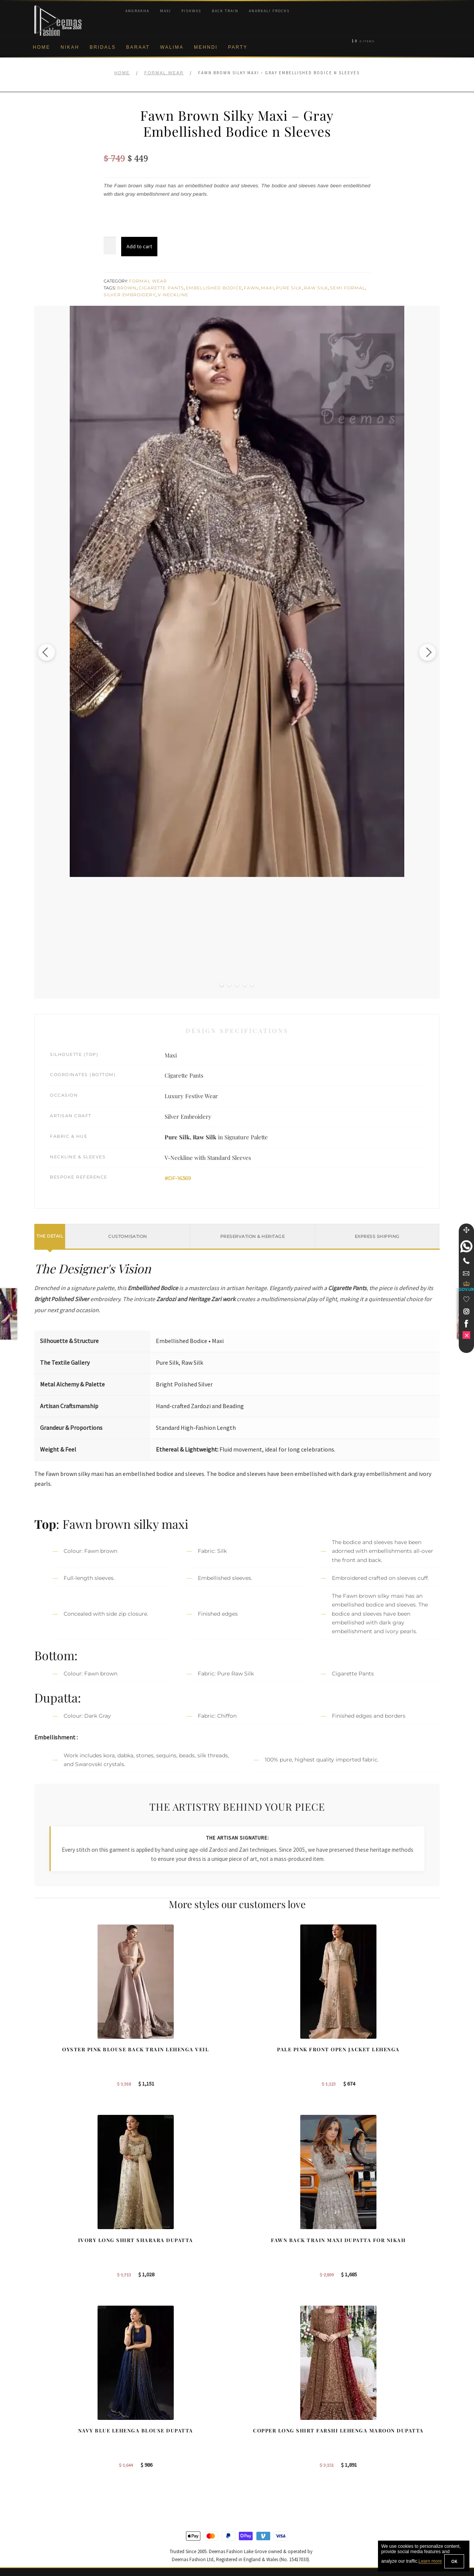  Describe the element at coordinates (466, 1299) in the screenshot. I see `[Wishlist]` at that location.